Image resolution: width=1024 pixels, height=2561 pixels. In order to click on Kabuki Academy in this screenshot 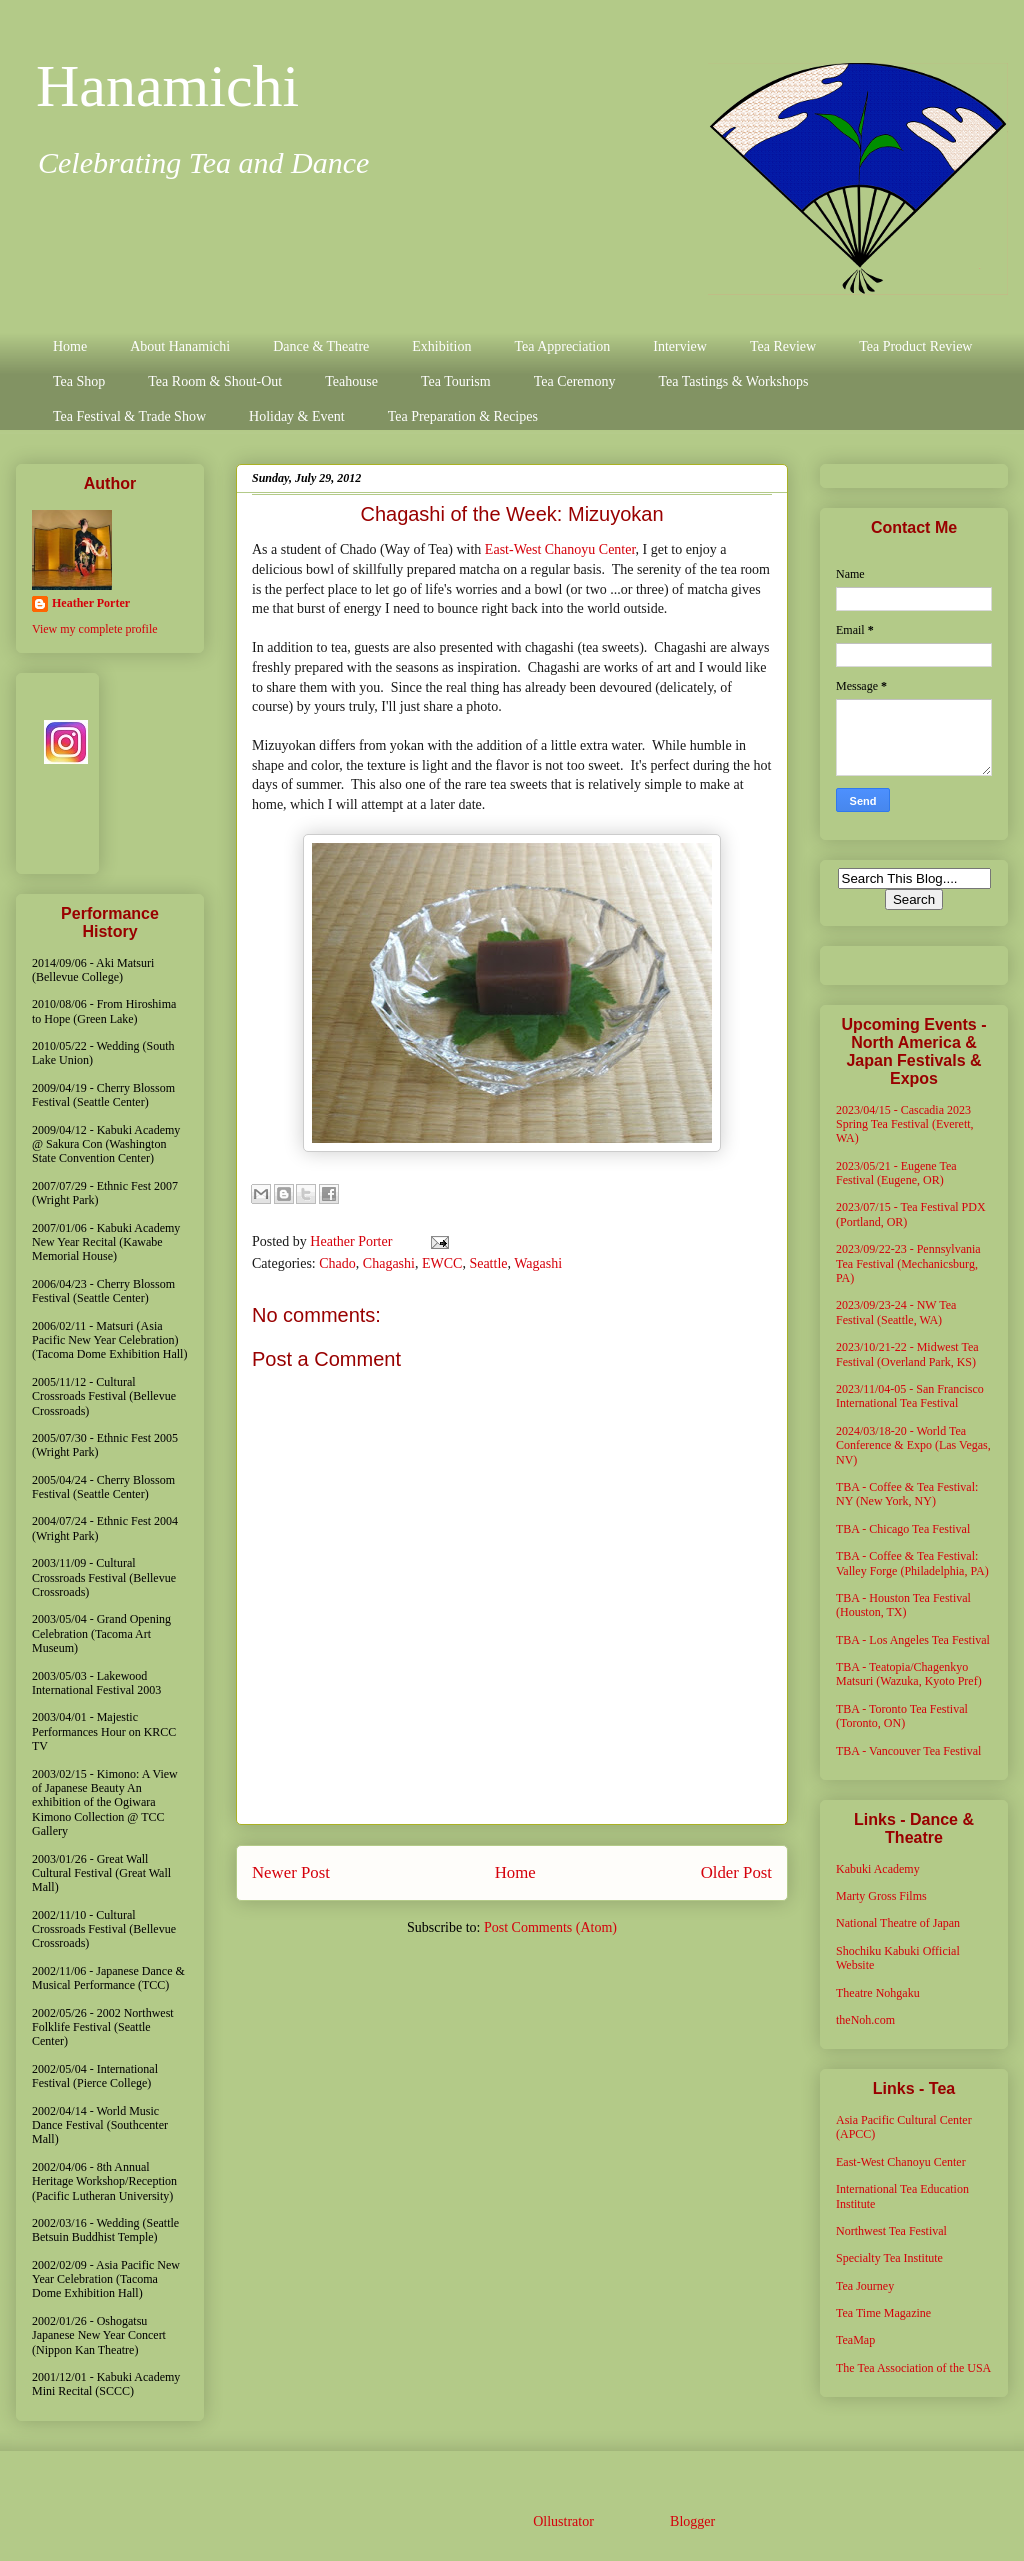, I will do `click(878, 1869)`.